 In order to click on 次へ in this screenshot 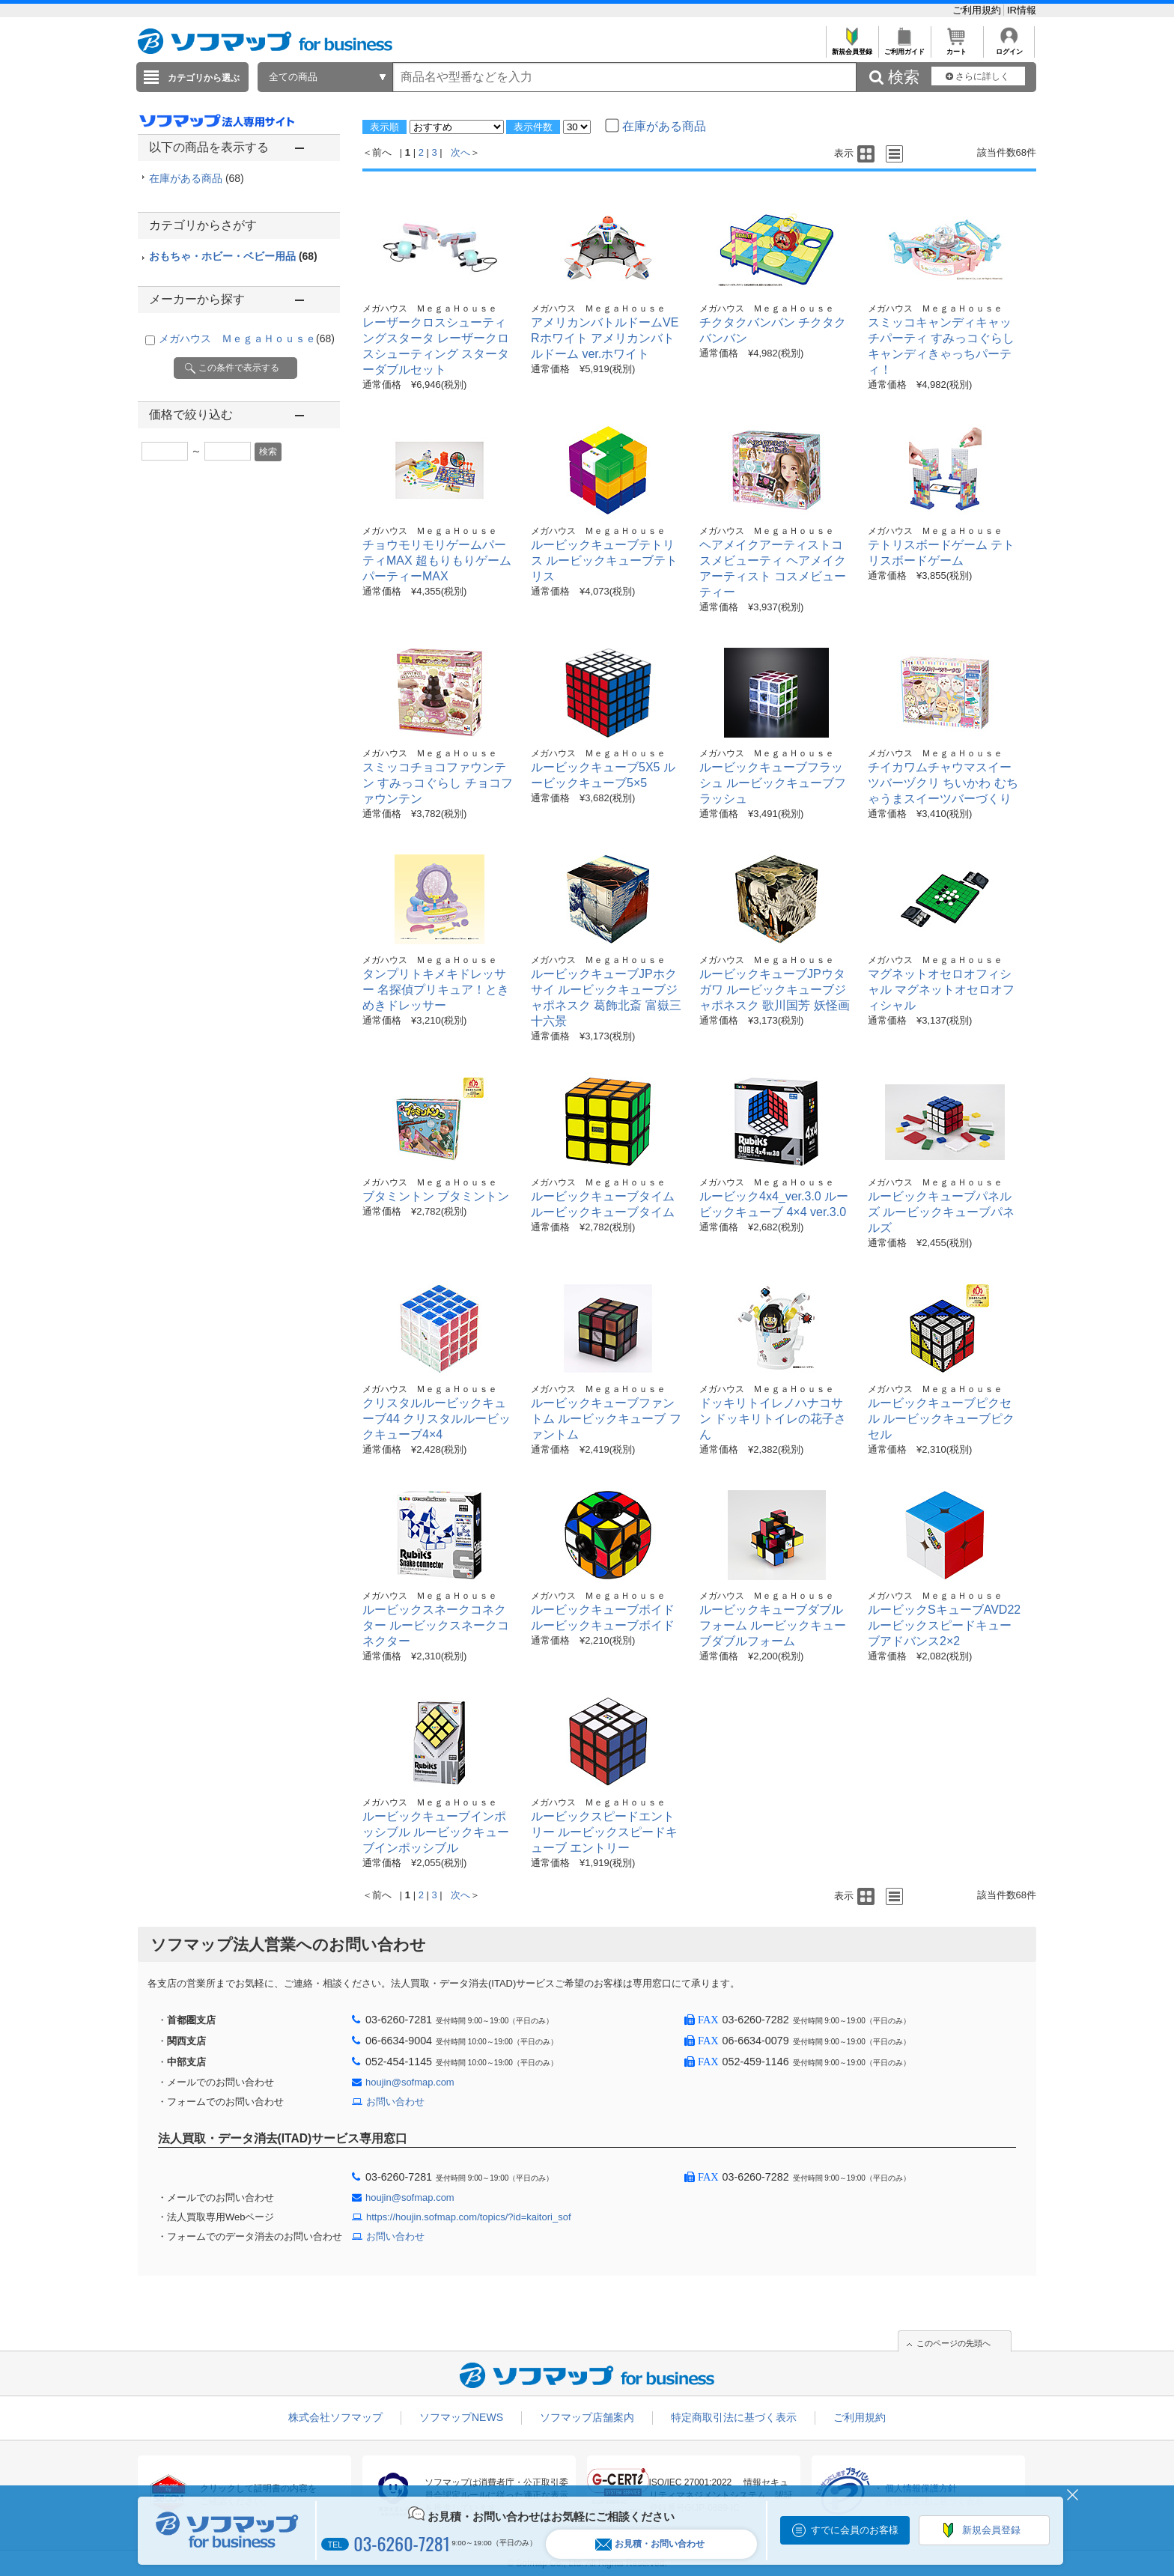, I will do `click(460, 152)`.